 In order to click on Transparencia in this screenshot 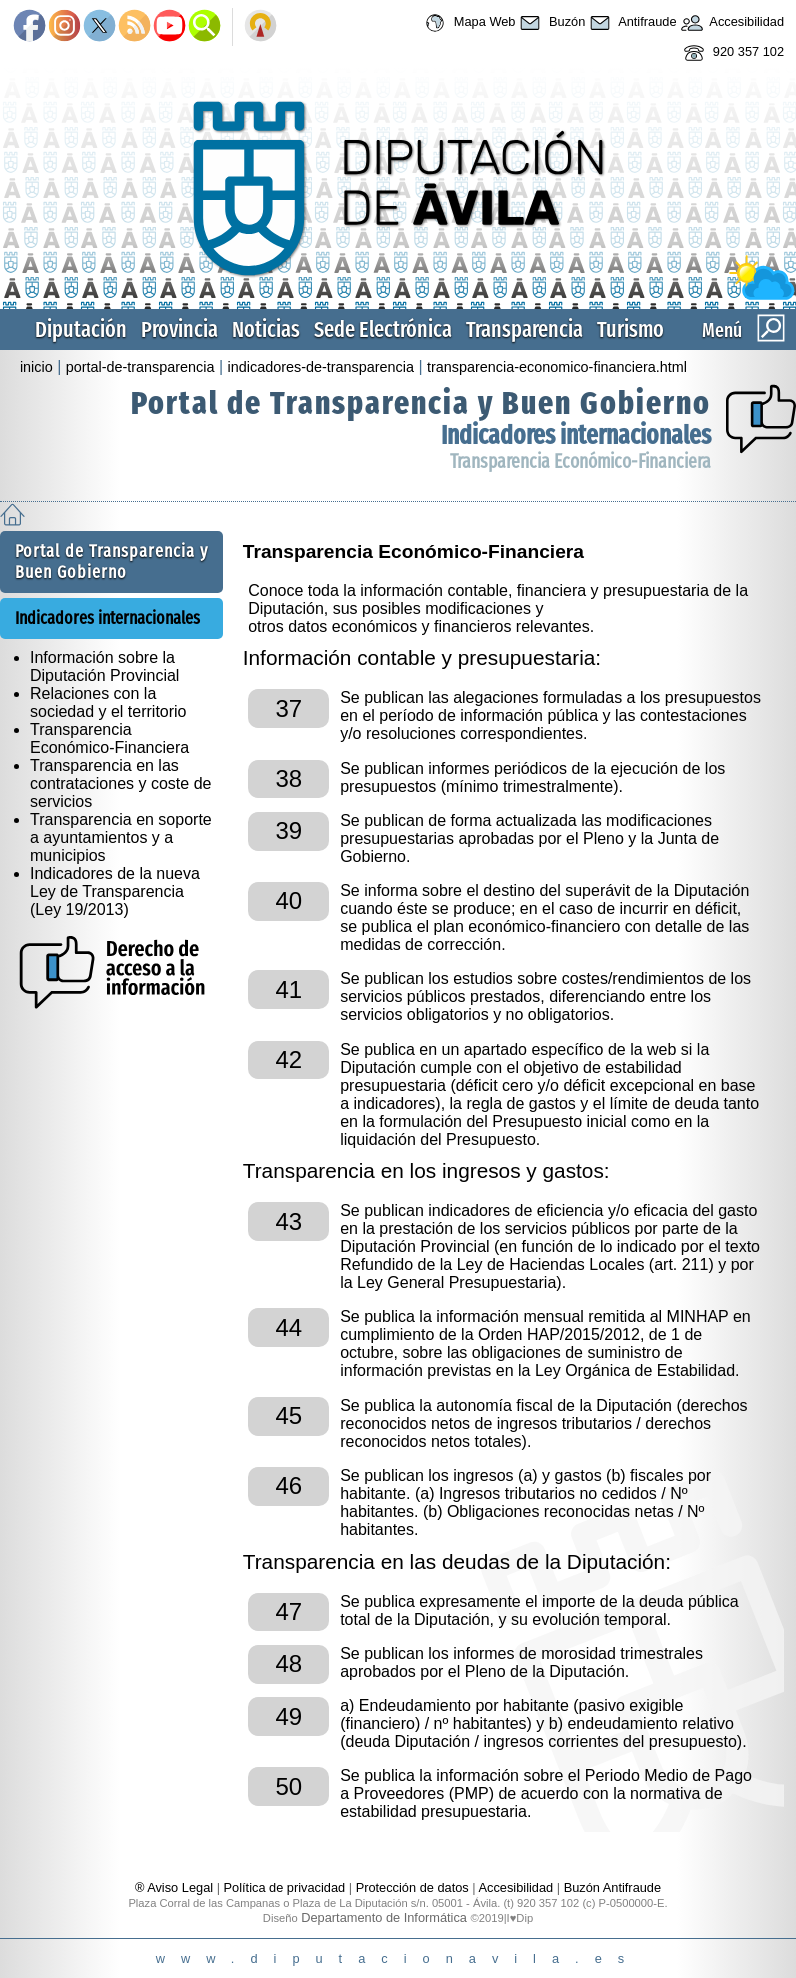, I will do `click(524, 329)`.